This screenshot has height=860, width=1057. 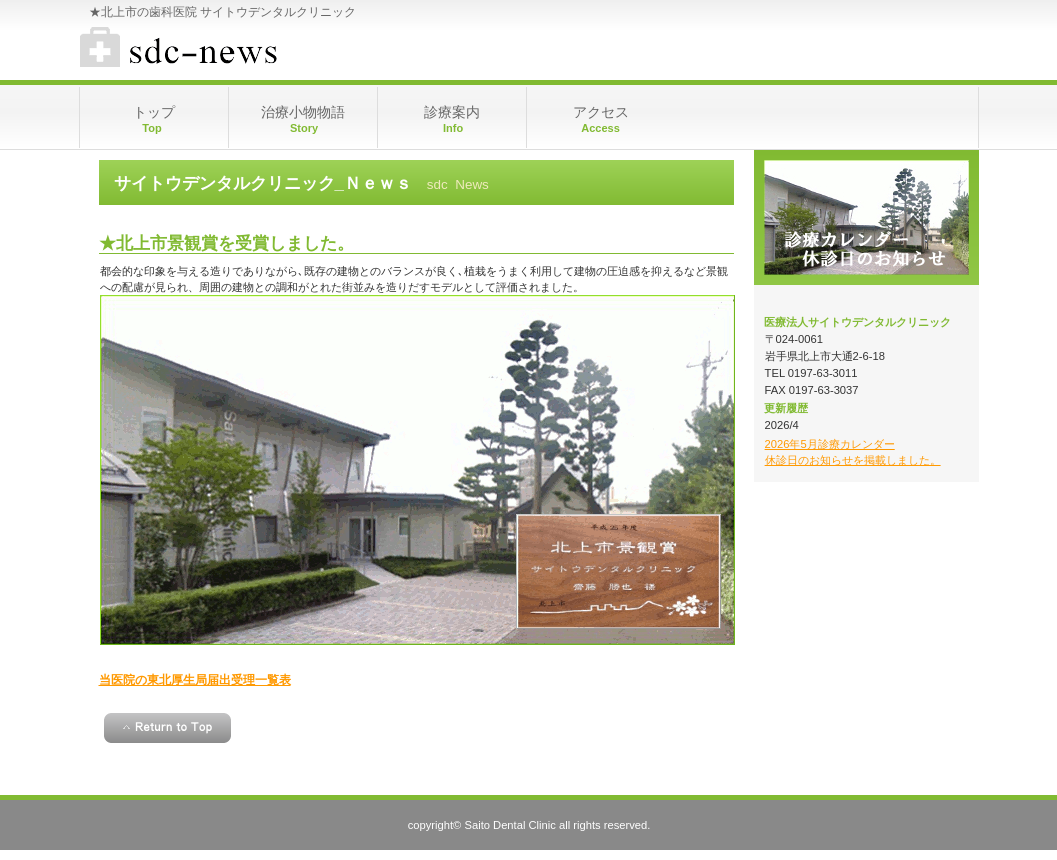 What do you see at coordinates (167, 728) in the screenshot?
I see `このページの先頭へ` at bounding box center [167, 728].